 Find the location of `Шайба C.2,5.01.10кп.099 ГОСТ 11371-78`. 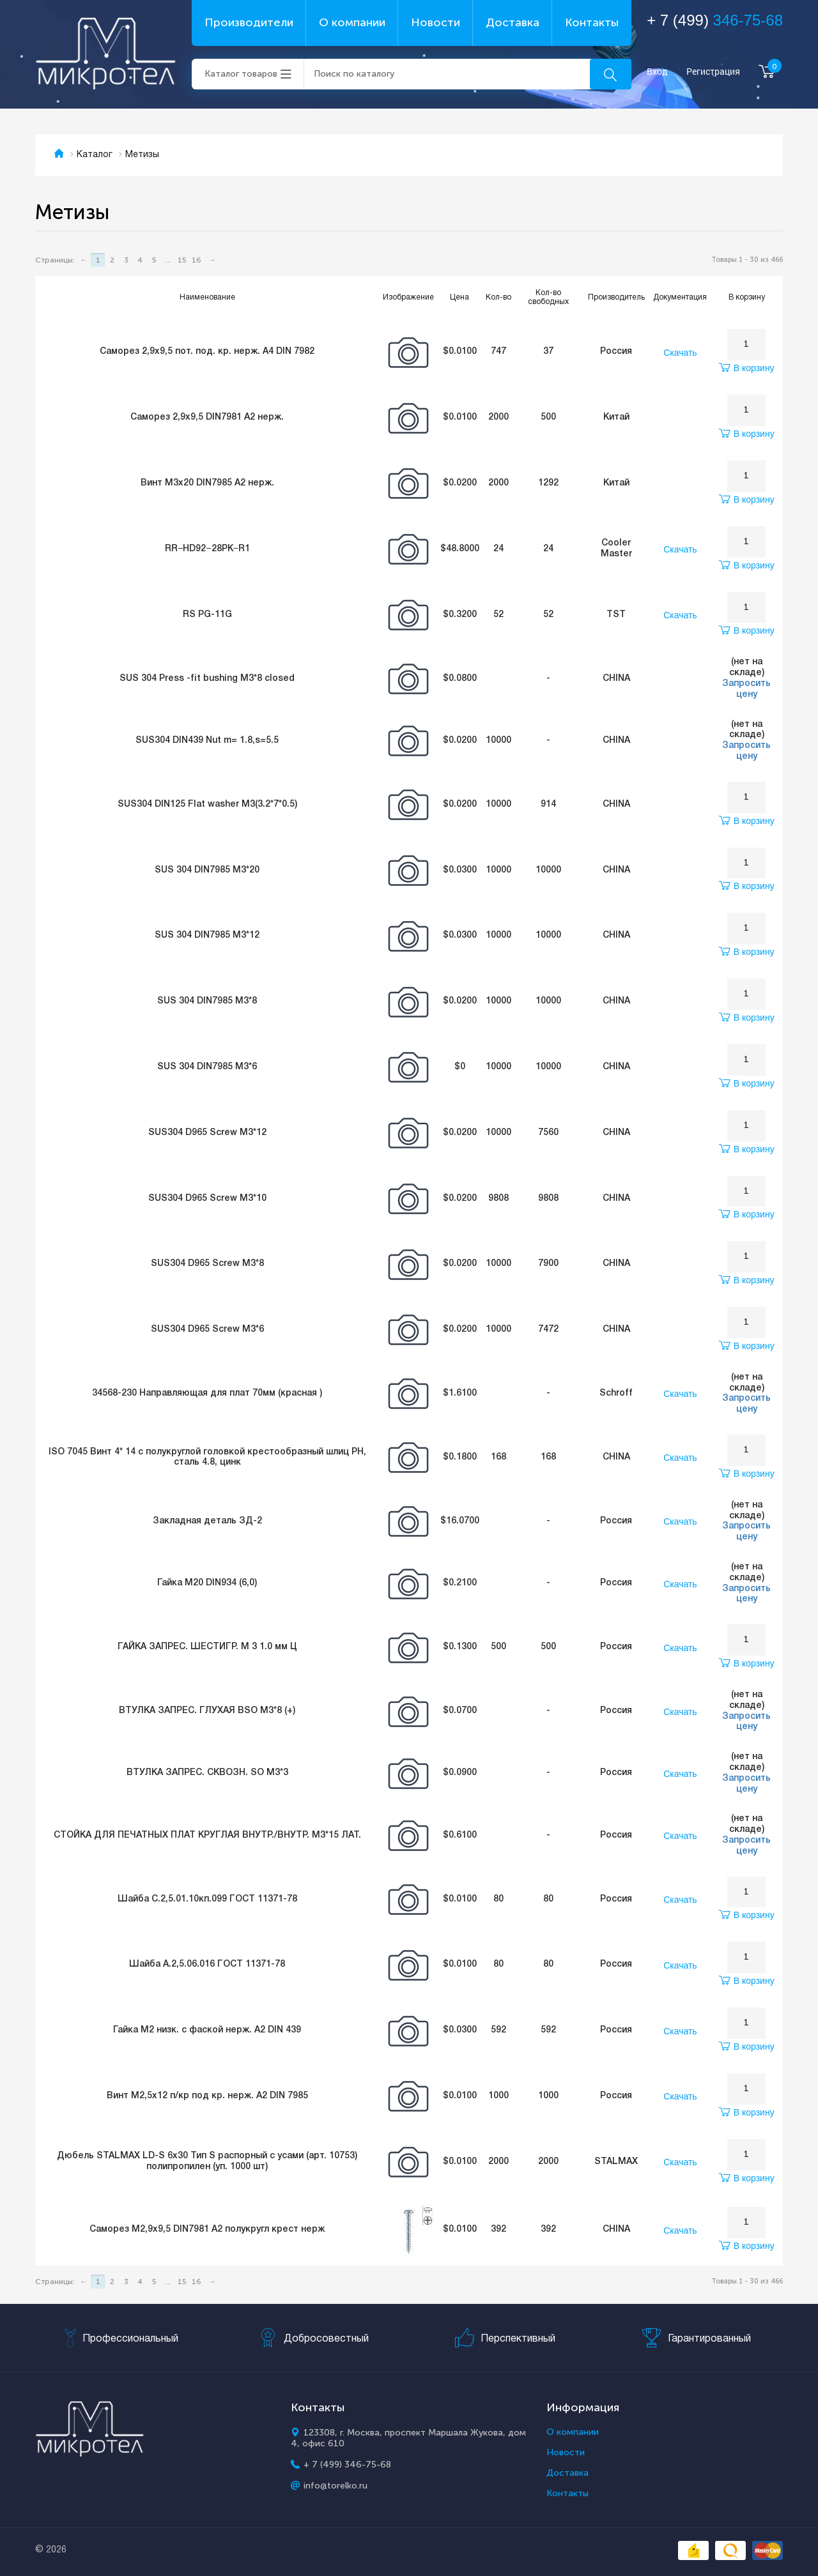

Шайба C.2,5.01.10кп.099 ГОСТ 11371-78 is located at coordinates (207, 1899).